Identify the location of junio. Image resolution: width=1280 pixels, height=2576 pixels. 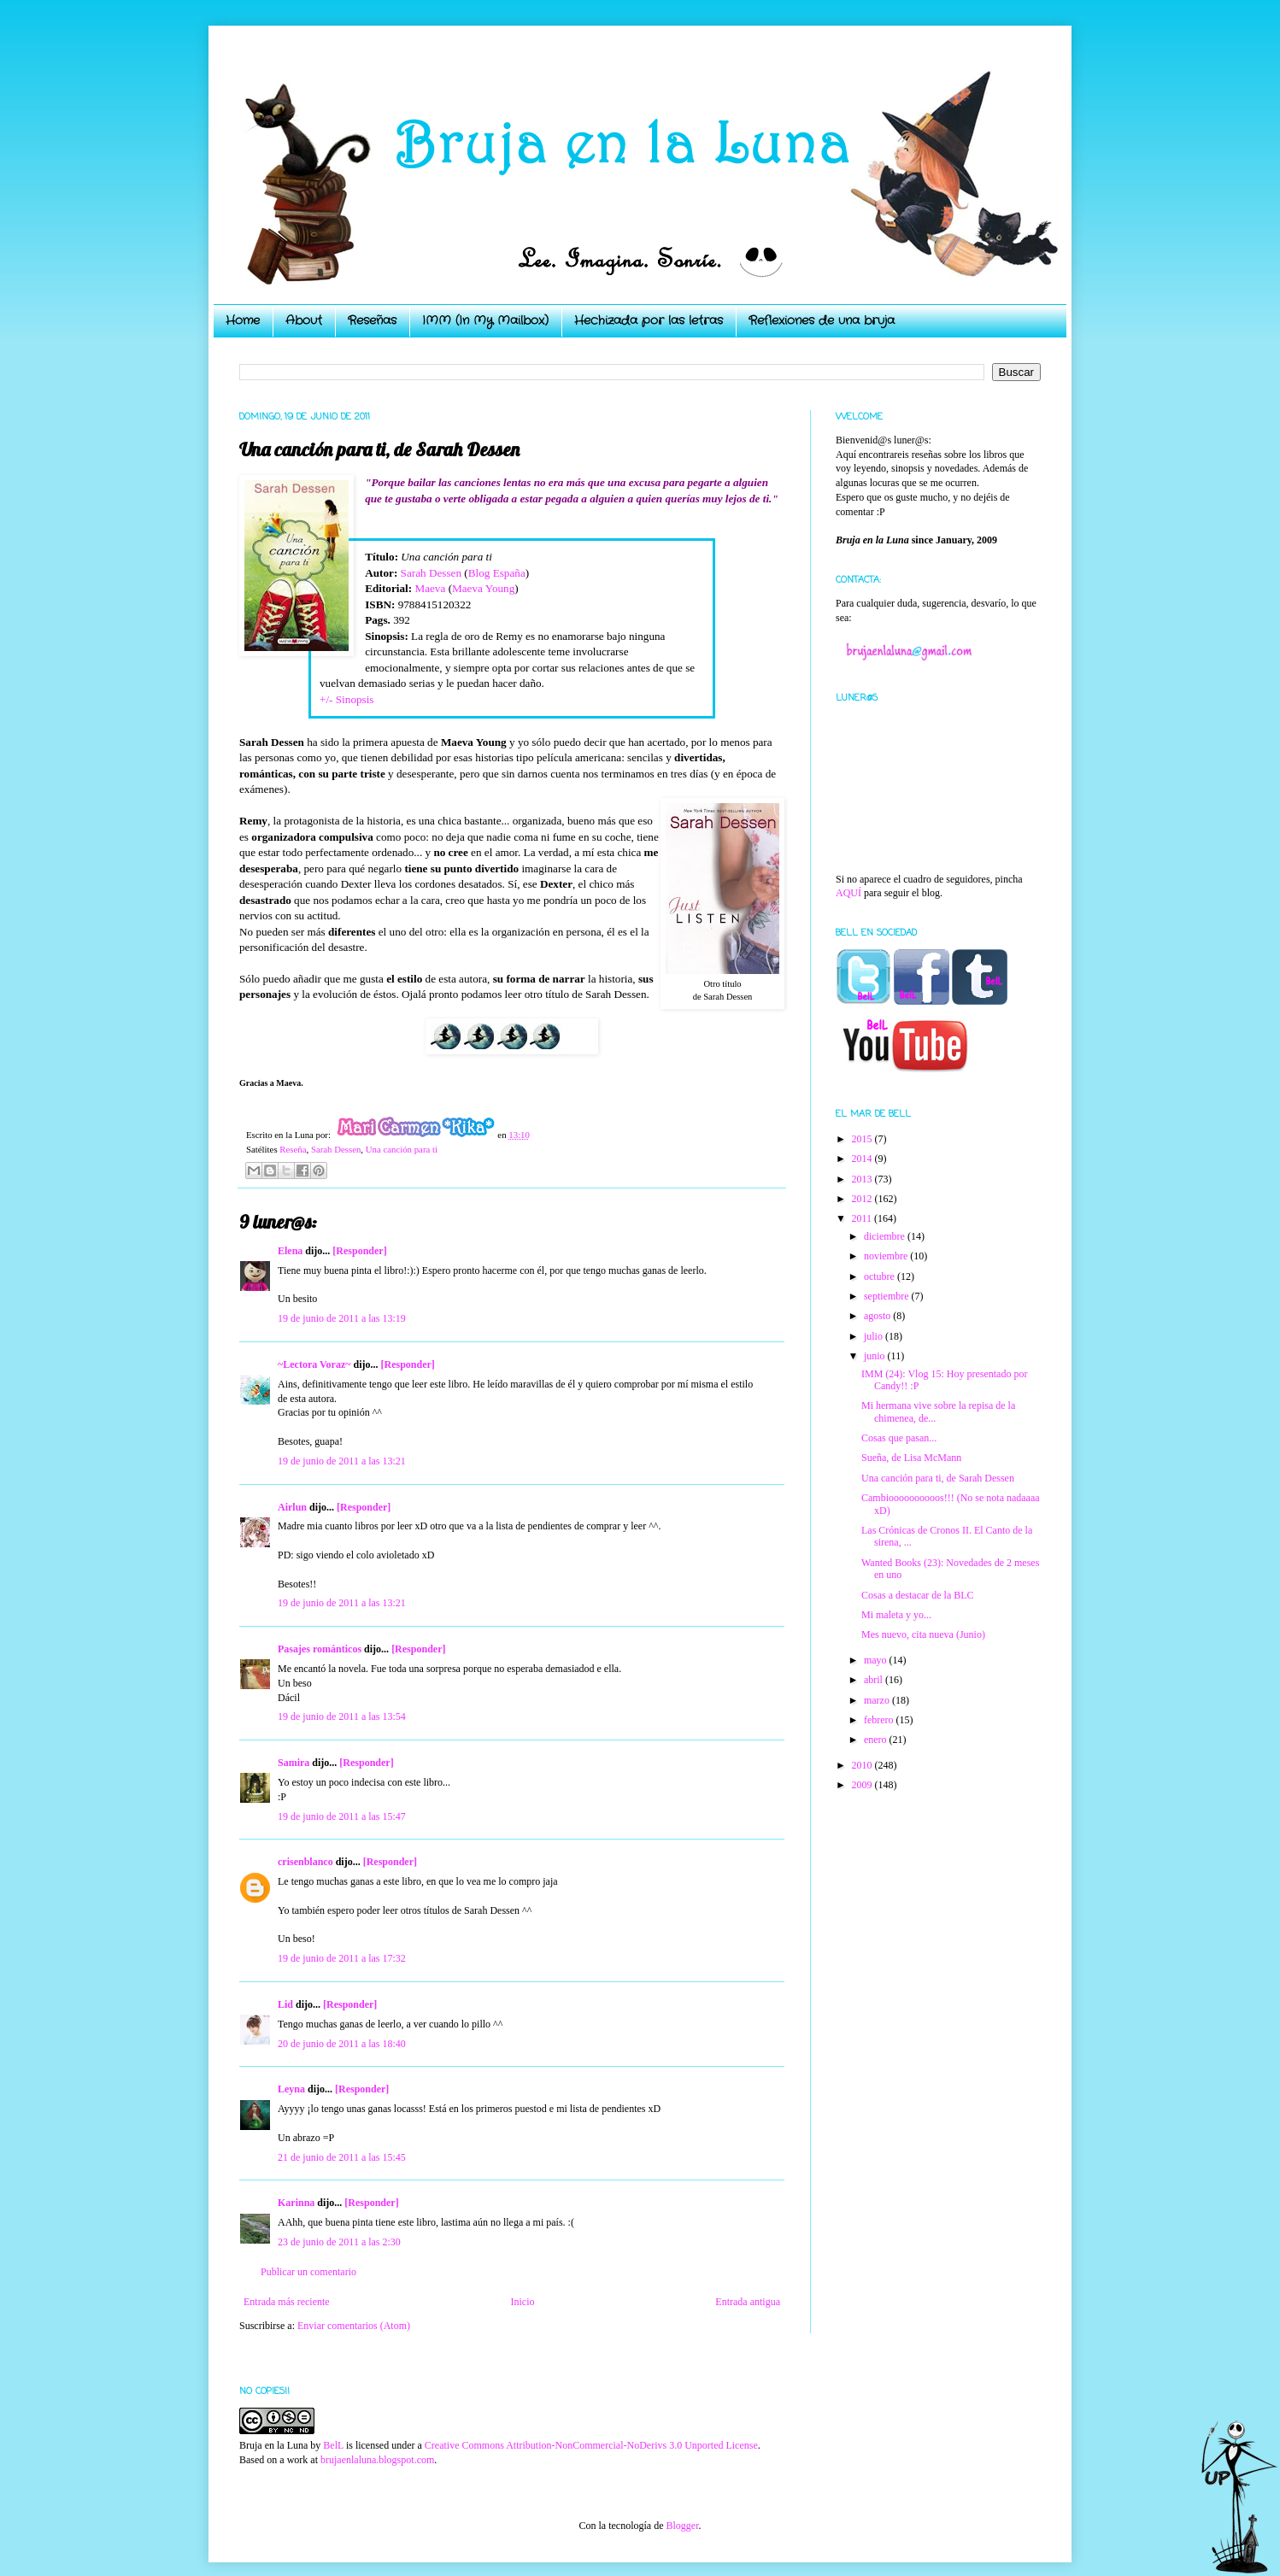
(876, 1356).